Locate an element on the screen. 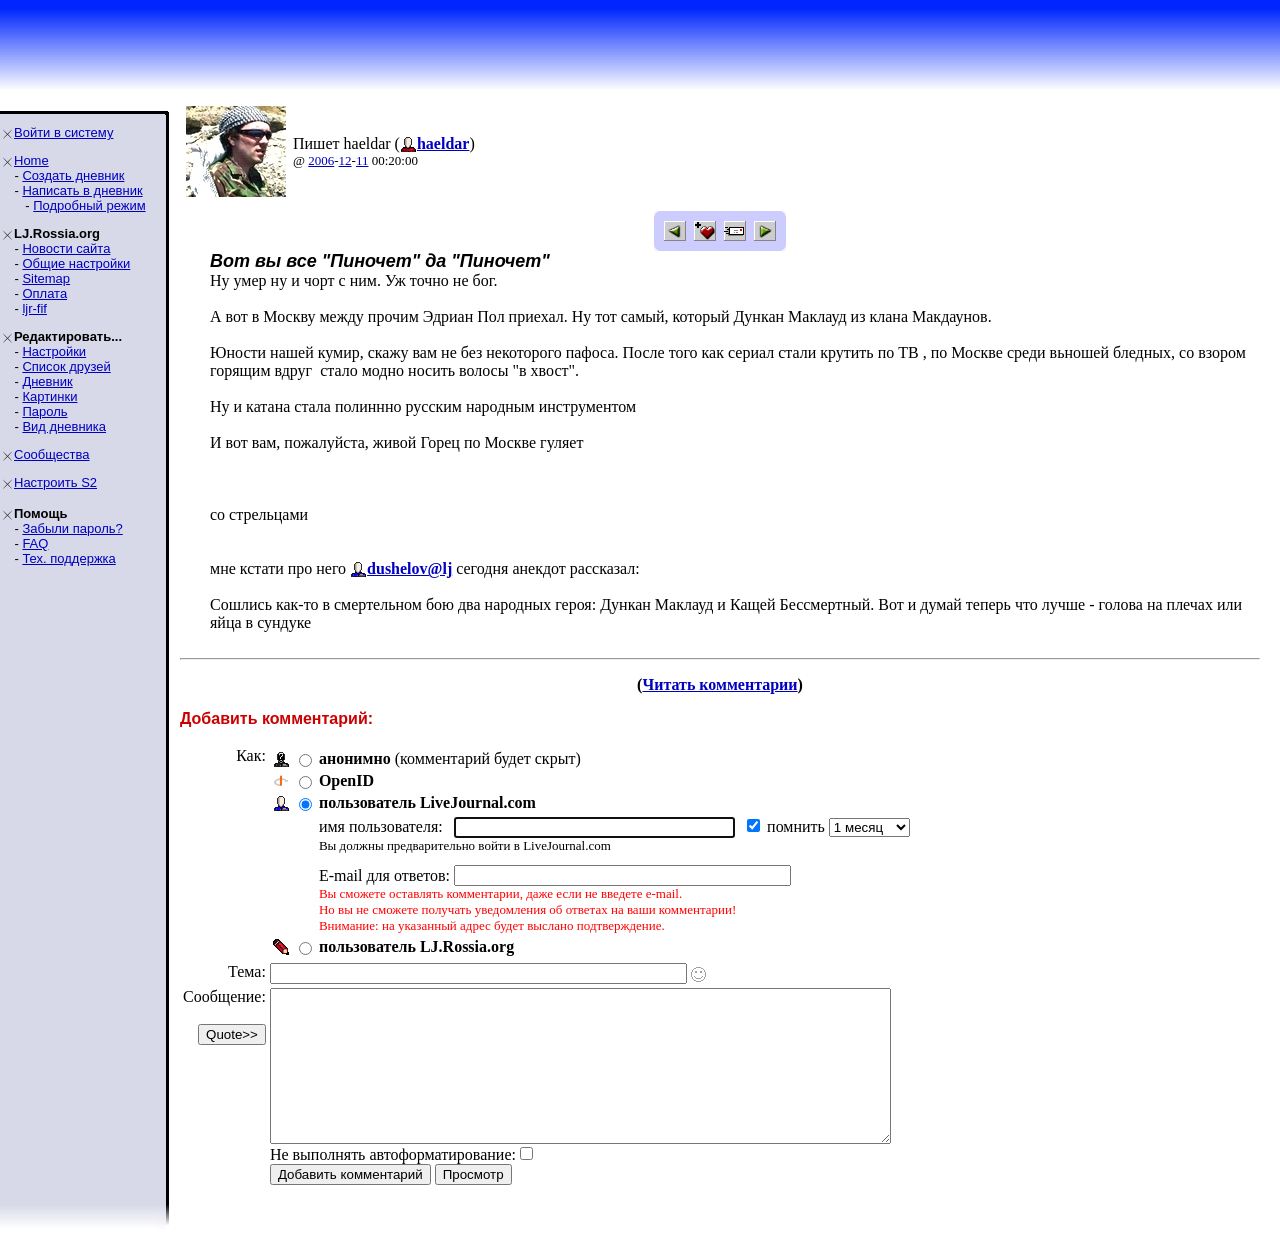 The width and height of the screenshot is (1280, 1259). Home is located at coordinates (31, 160).